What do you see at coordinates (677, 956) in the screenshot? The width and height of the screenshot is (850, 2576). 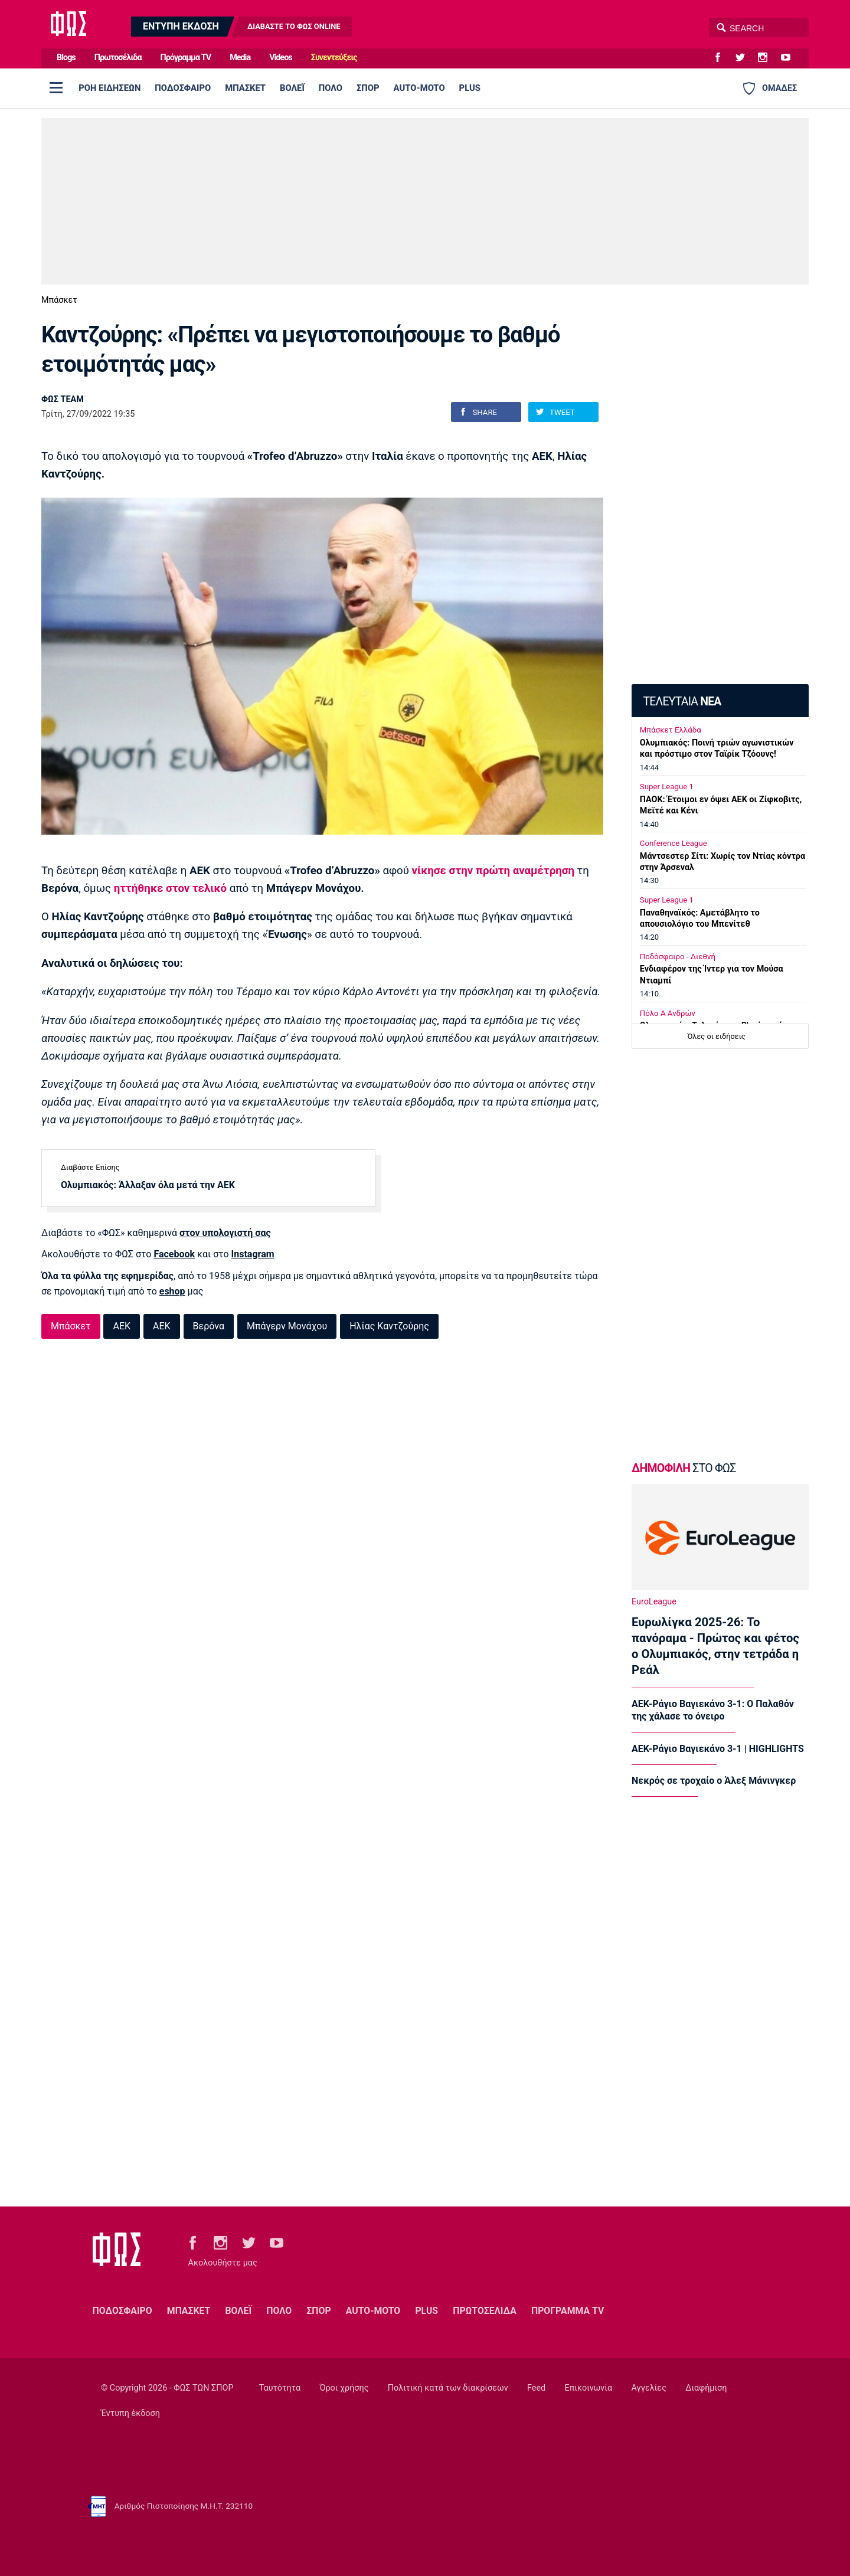 I see `Ποδόσφαιρο - Διεθνή` at bounding box center [677, 956].